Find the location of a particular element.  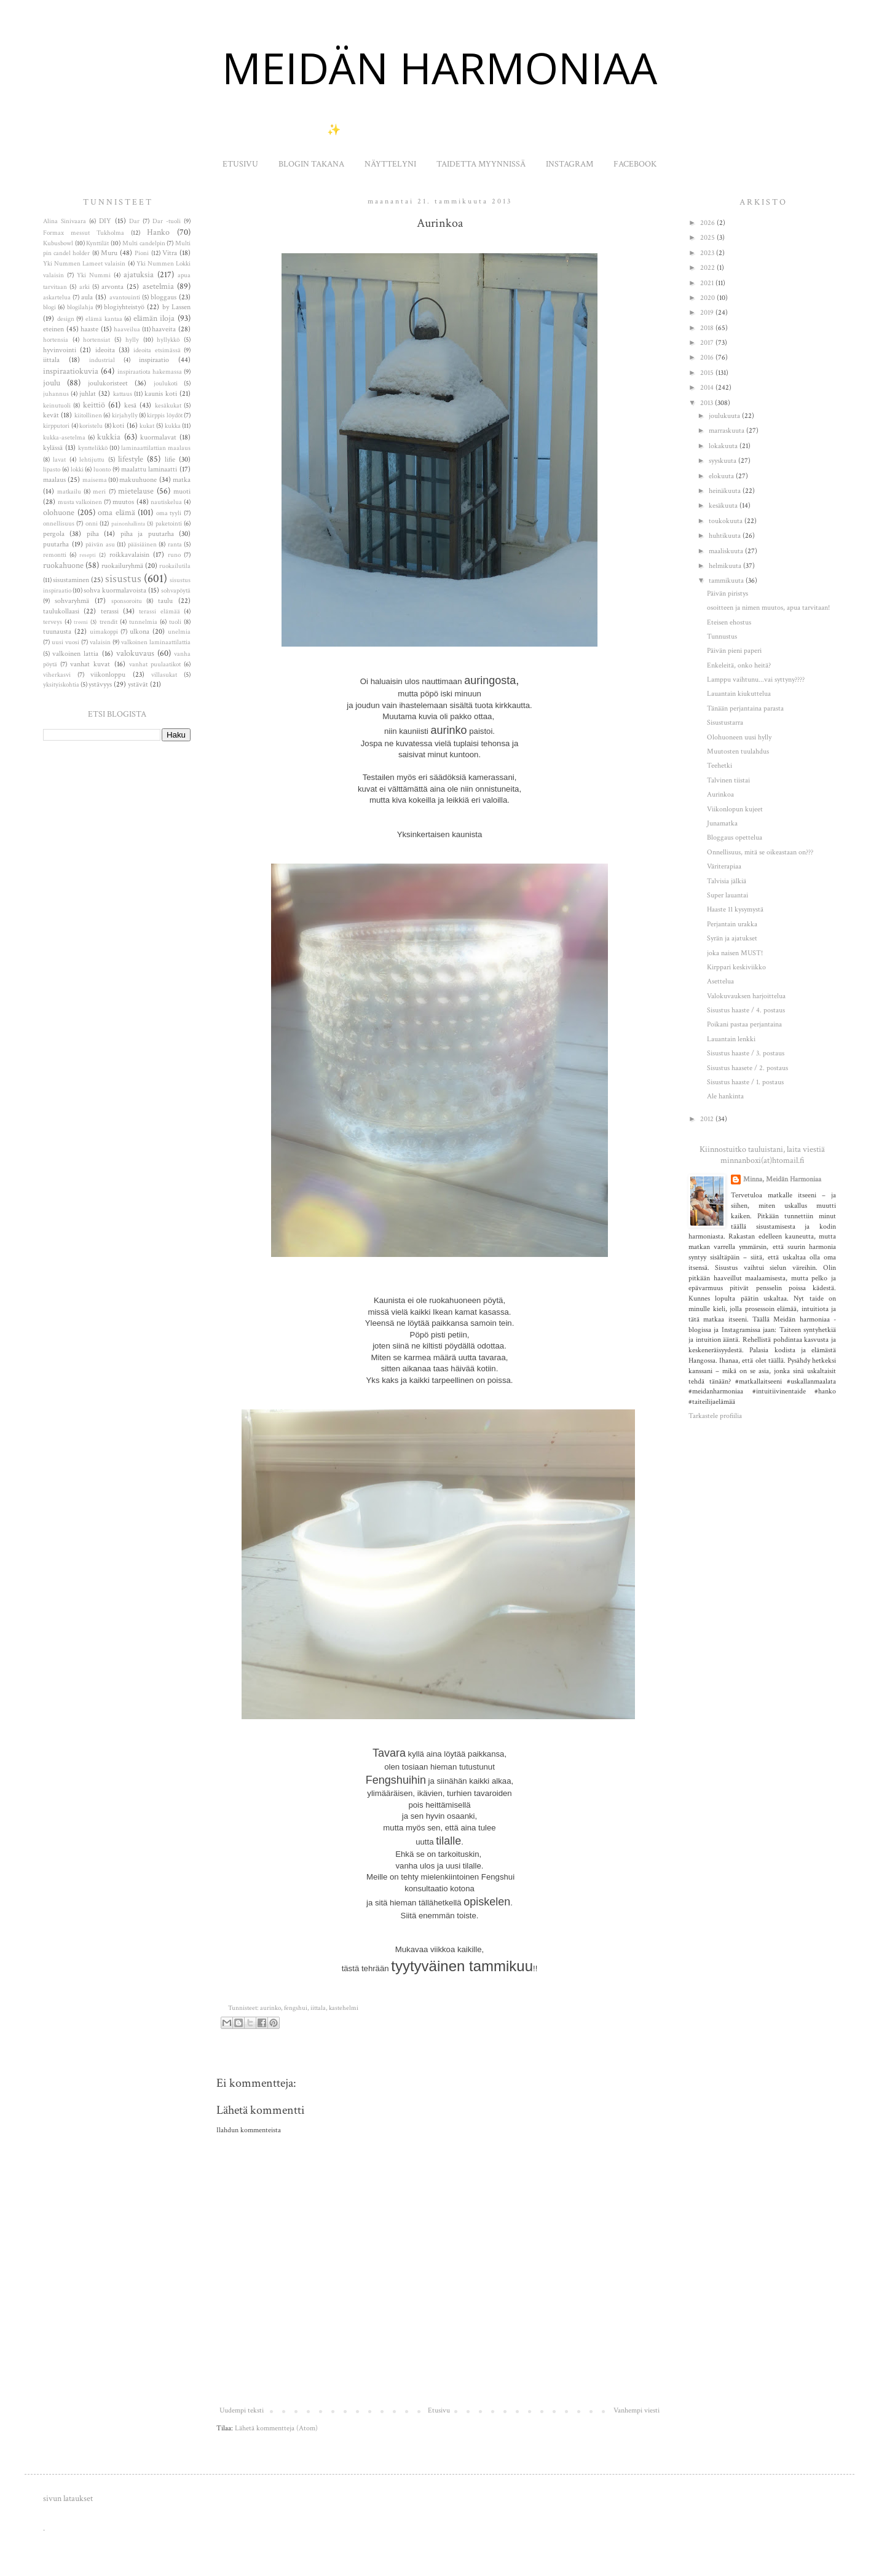

ruokahuone is located at coordinates (63, 565).